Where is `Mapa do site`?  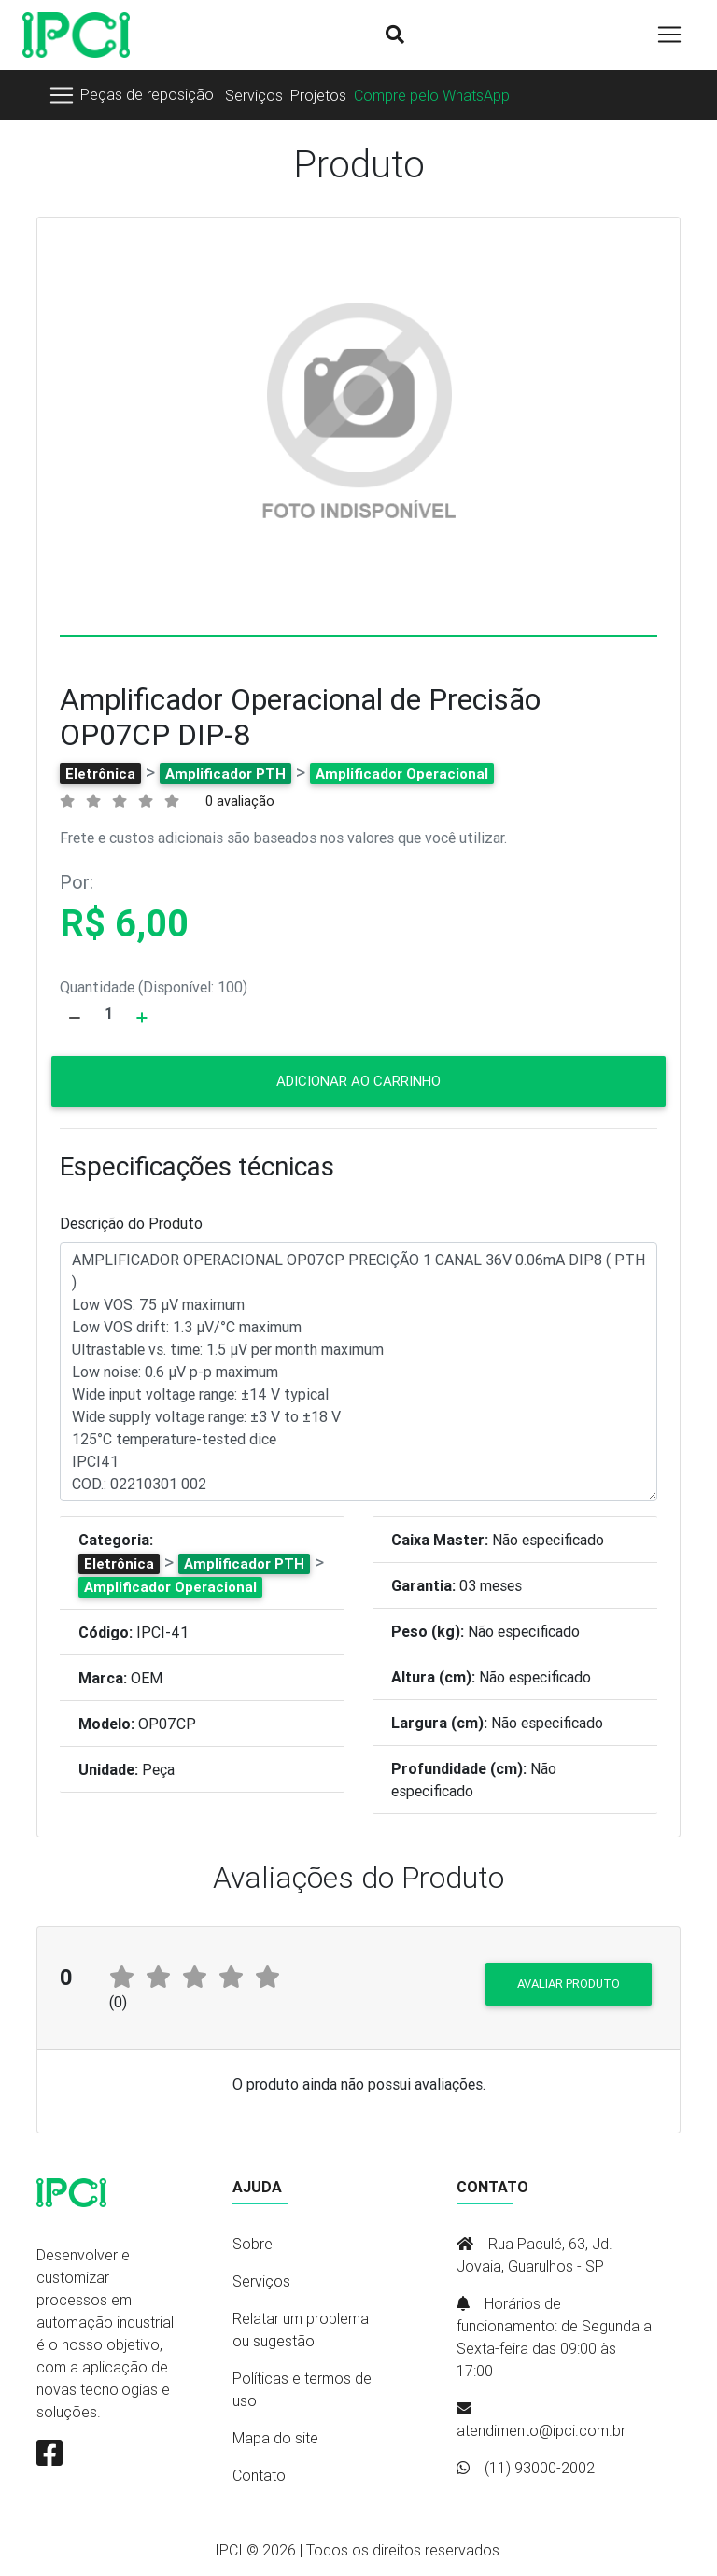 Mapa do site is located at coordinates (275, 2437).